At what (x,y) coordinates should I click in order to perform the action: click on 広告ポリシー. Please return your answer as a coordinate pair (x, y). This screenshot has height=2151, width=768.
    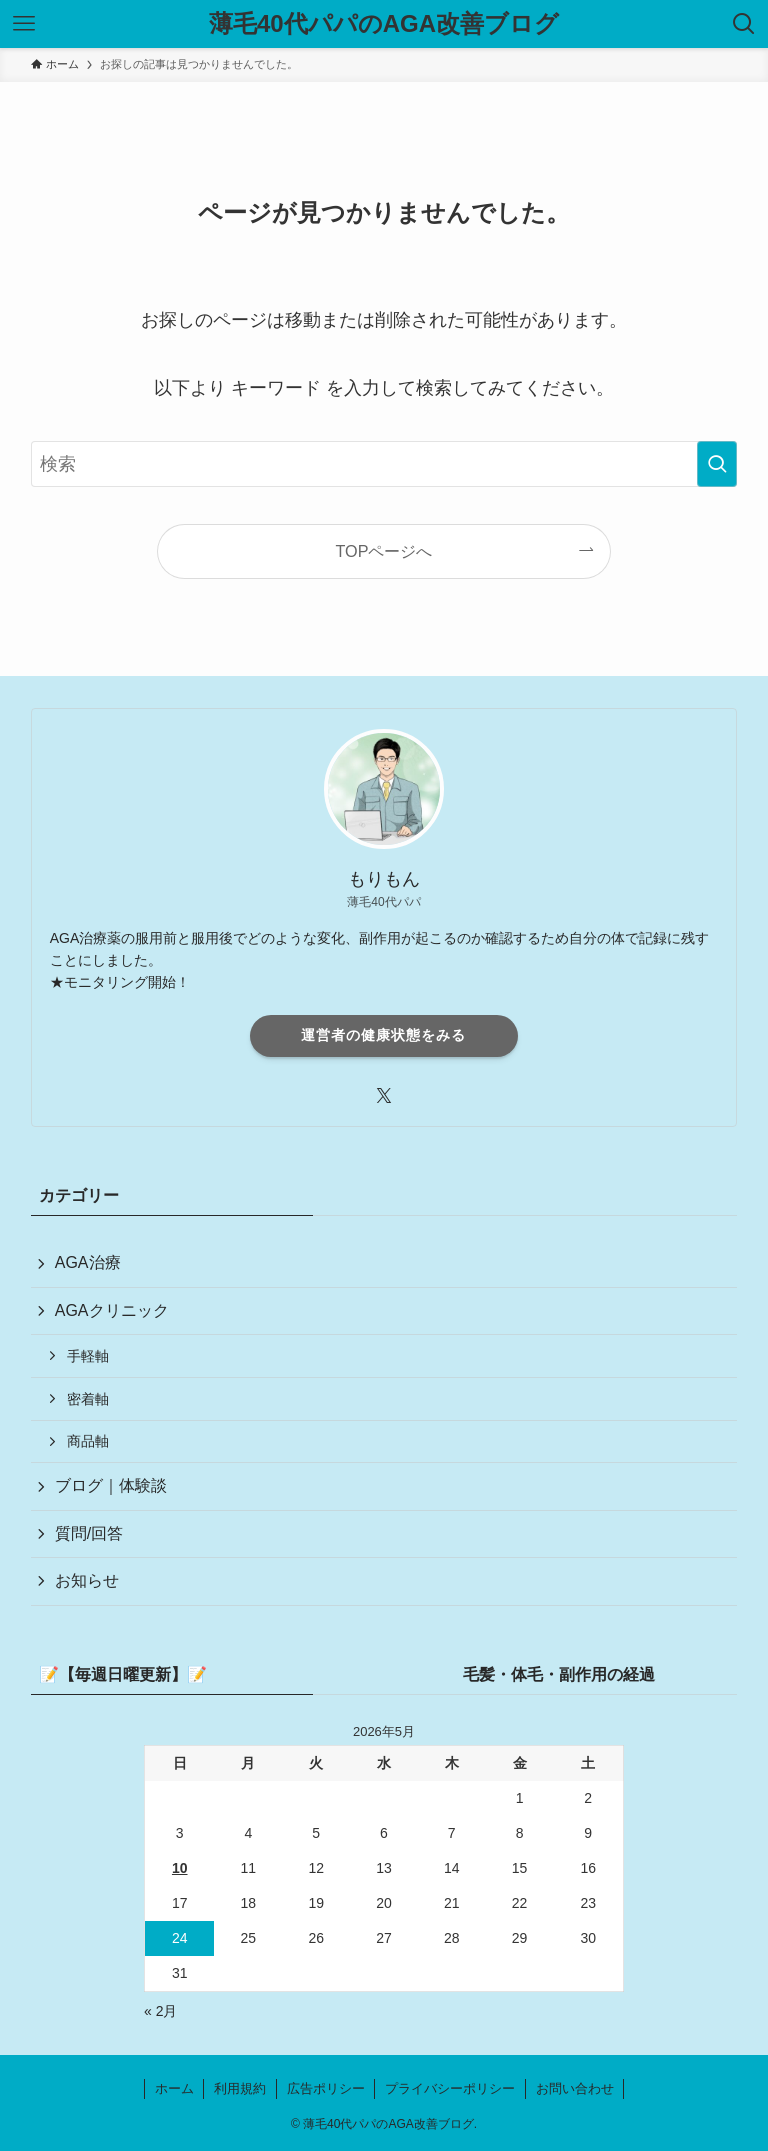
    Looking at the image, I should click on (326, 2088).